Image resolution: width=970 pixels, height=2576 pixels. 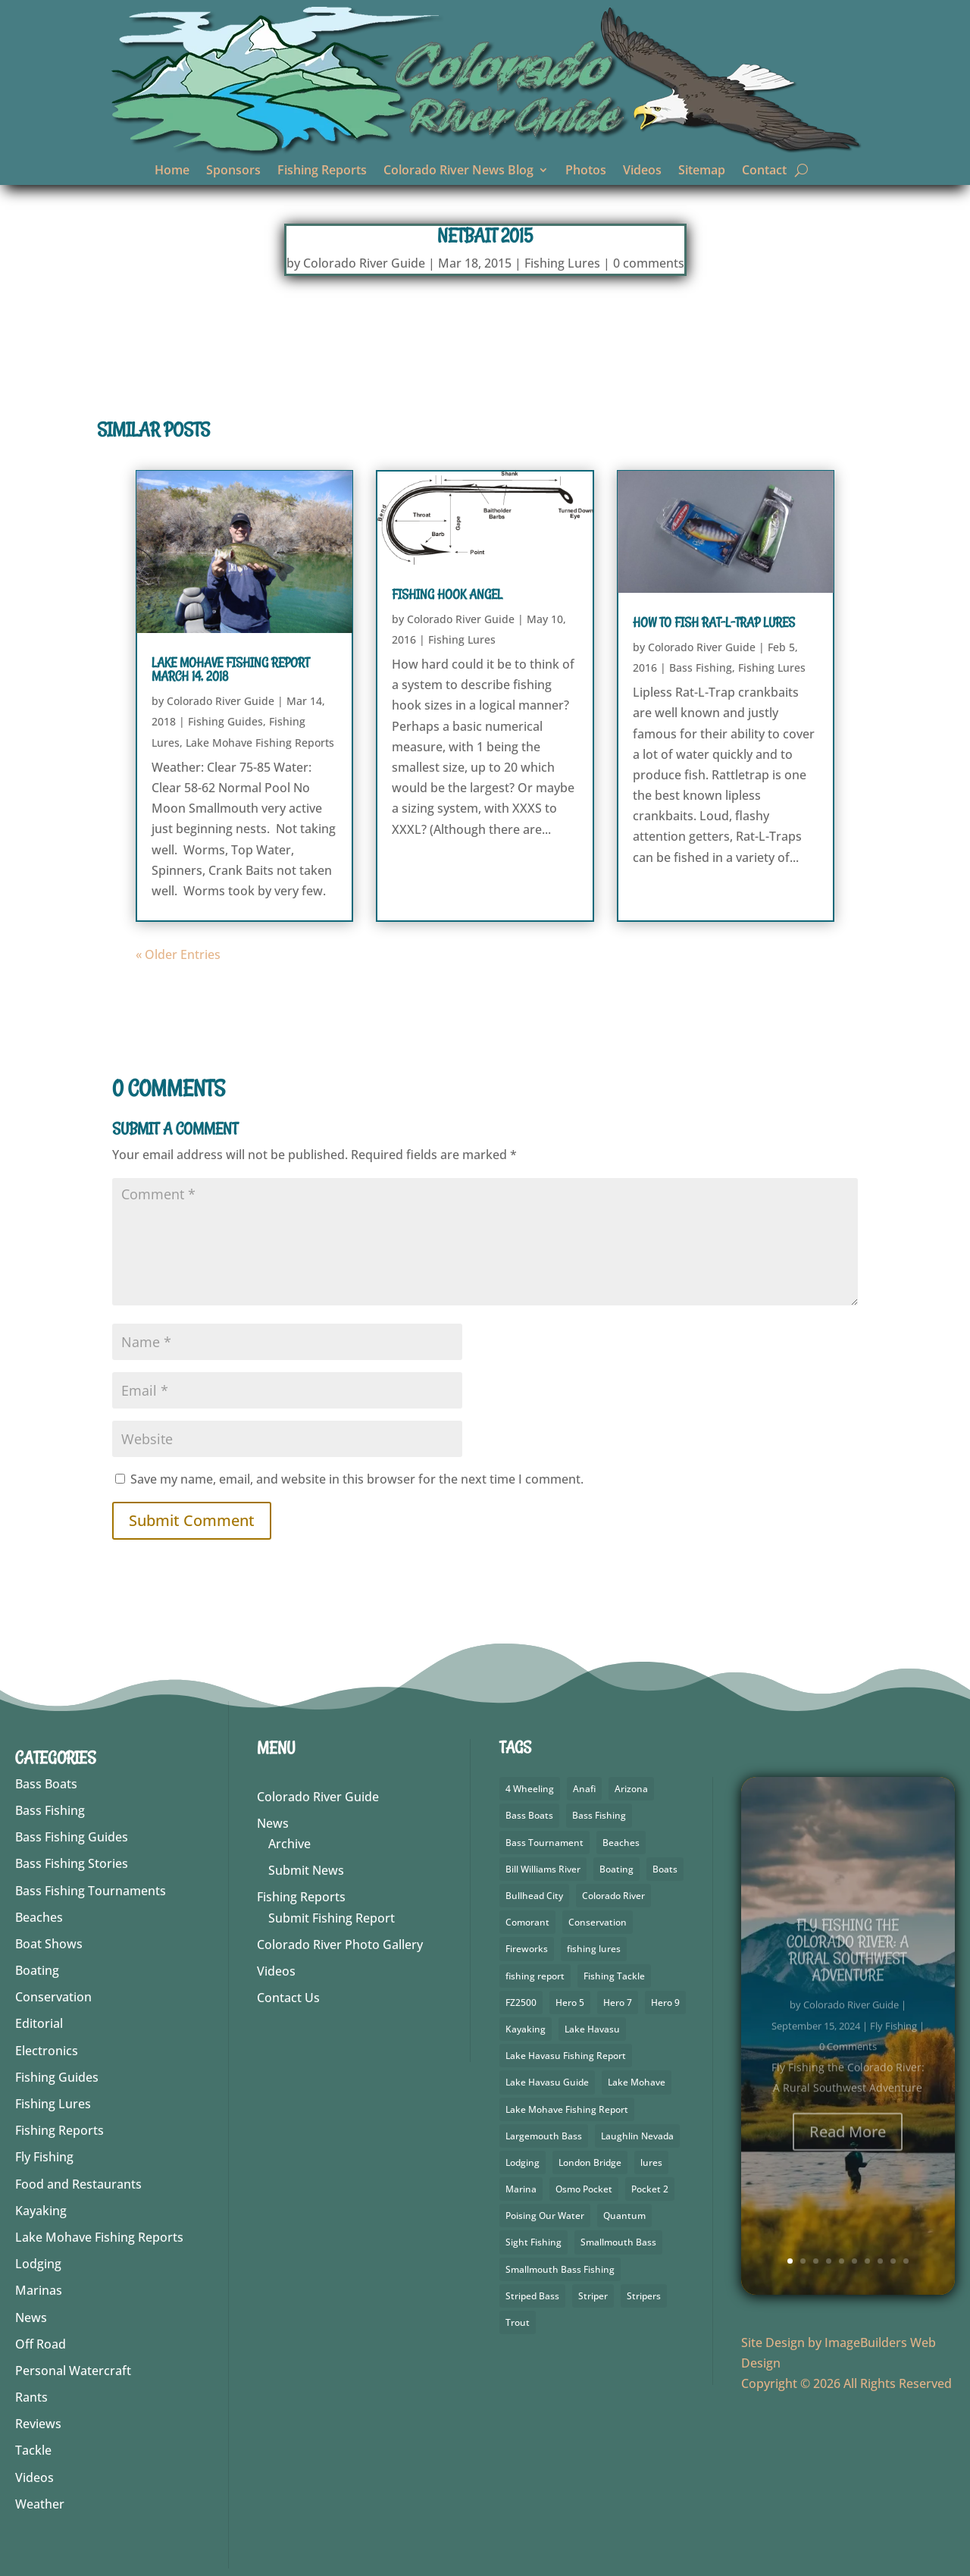 I want to click on Hero 9 [Hero 9 (4 items)], so click(x=665, y=2002).